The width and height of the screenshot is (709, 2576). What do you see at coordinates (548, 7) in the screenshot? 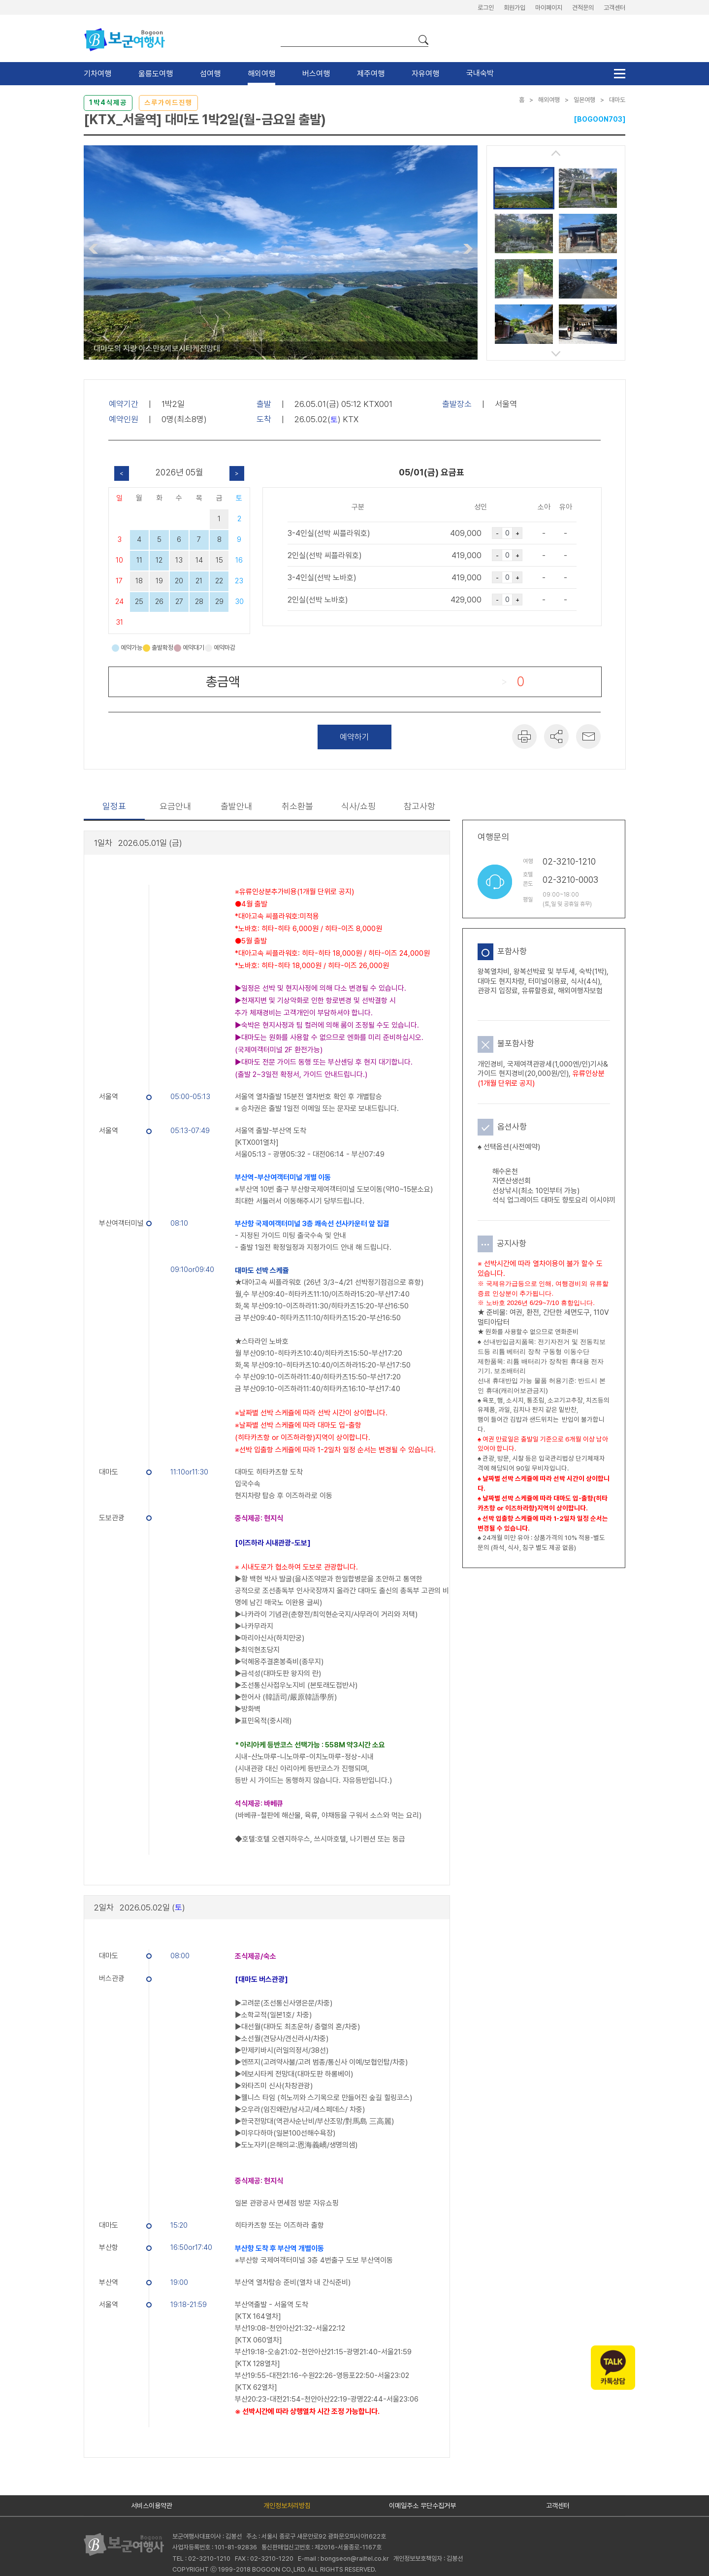
I see `마이페이지` at bounding box center [548, 7].